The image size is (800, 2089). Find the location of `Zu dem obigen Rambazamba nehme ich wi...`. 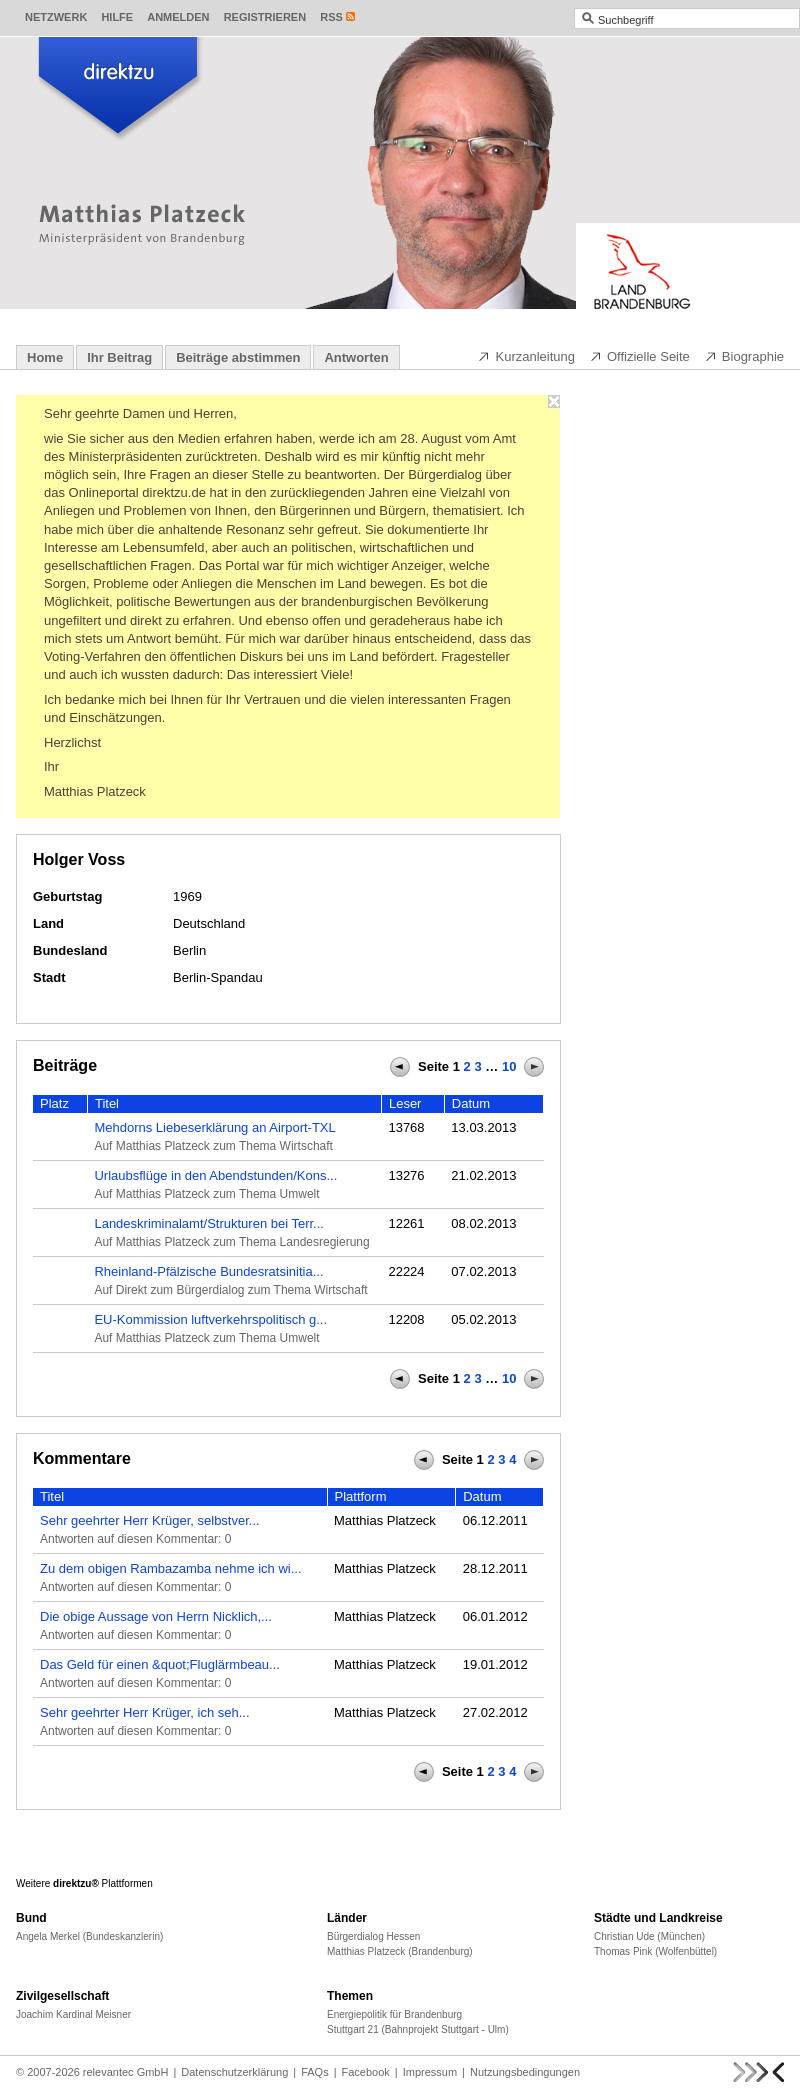

Zu dem obigen Rambazamba nehme ich wi... is located at coordinates (171, 1568).